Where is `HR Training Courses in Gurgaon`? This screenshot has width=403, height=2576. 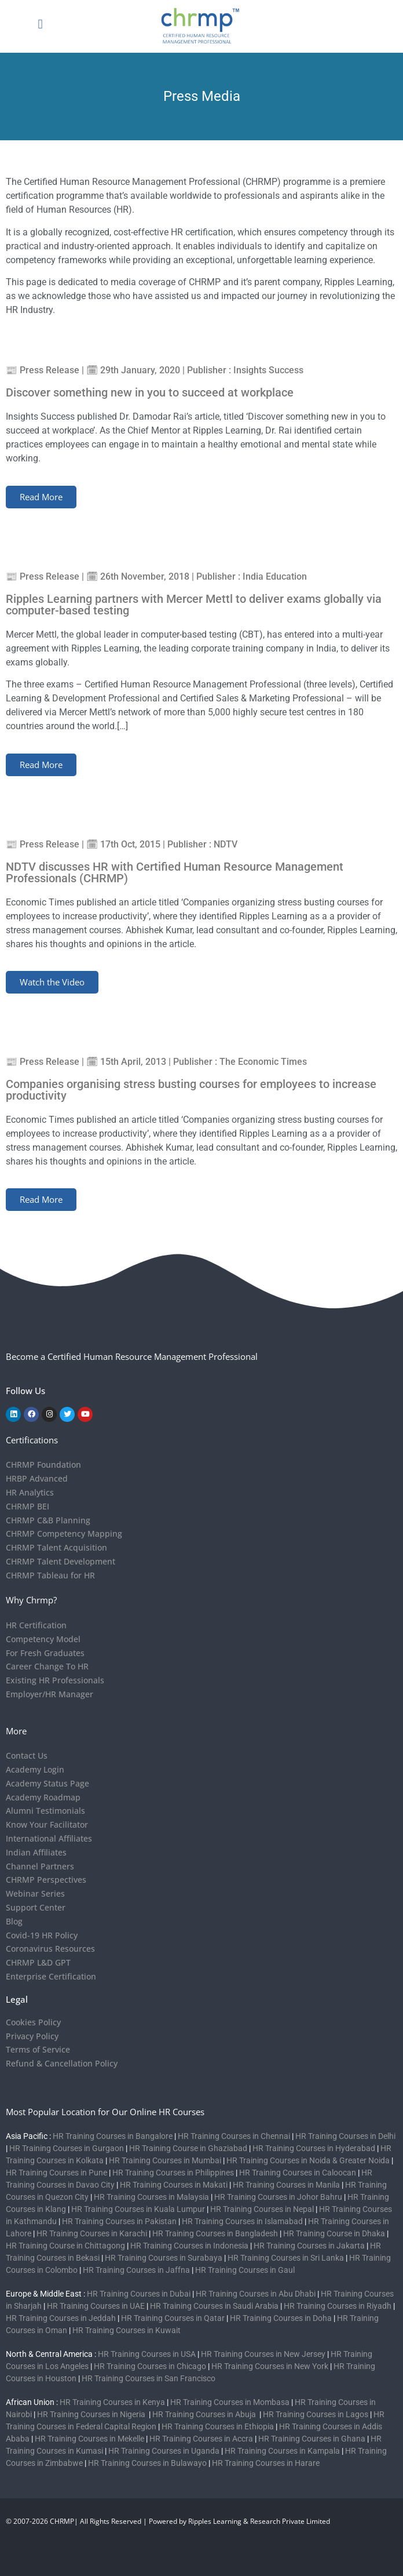
HR Training Courses in Gurgaon is located at coordinates (66, 2148).